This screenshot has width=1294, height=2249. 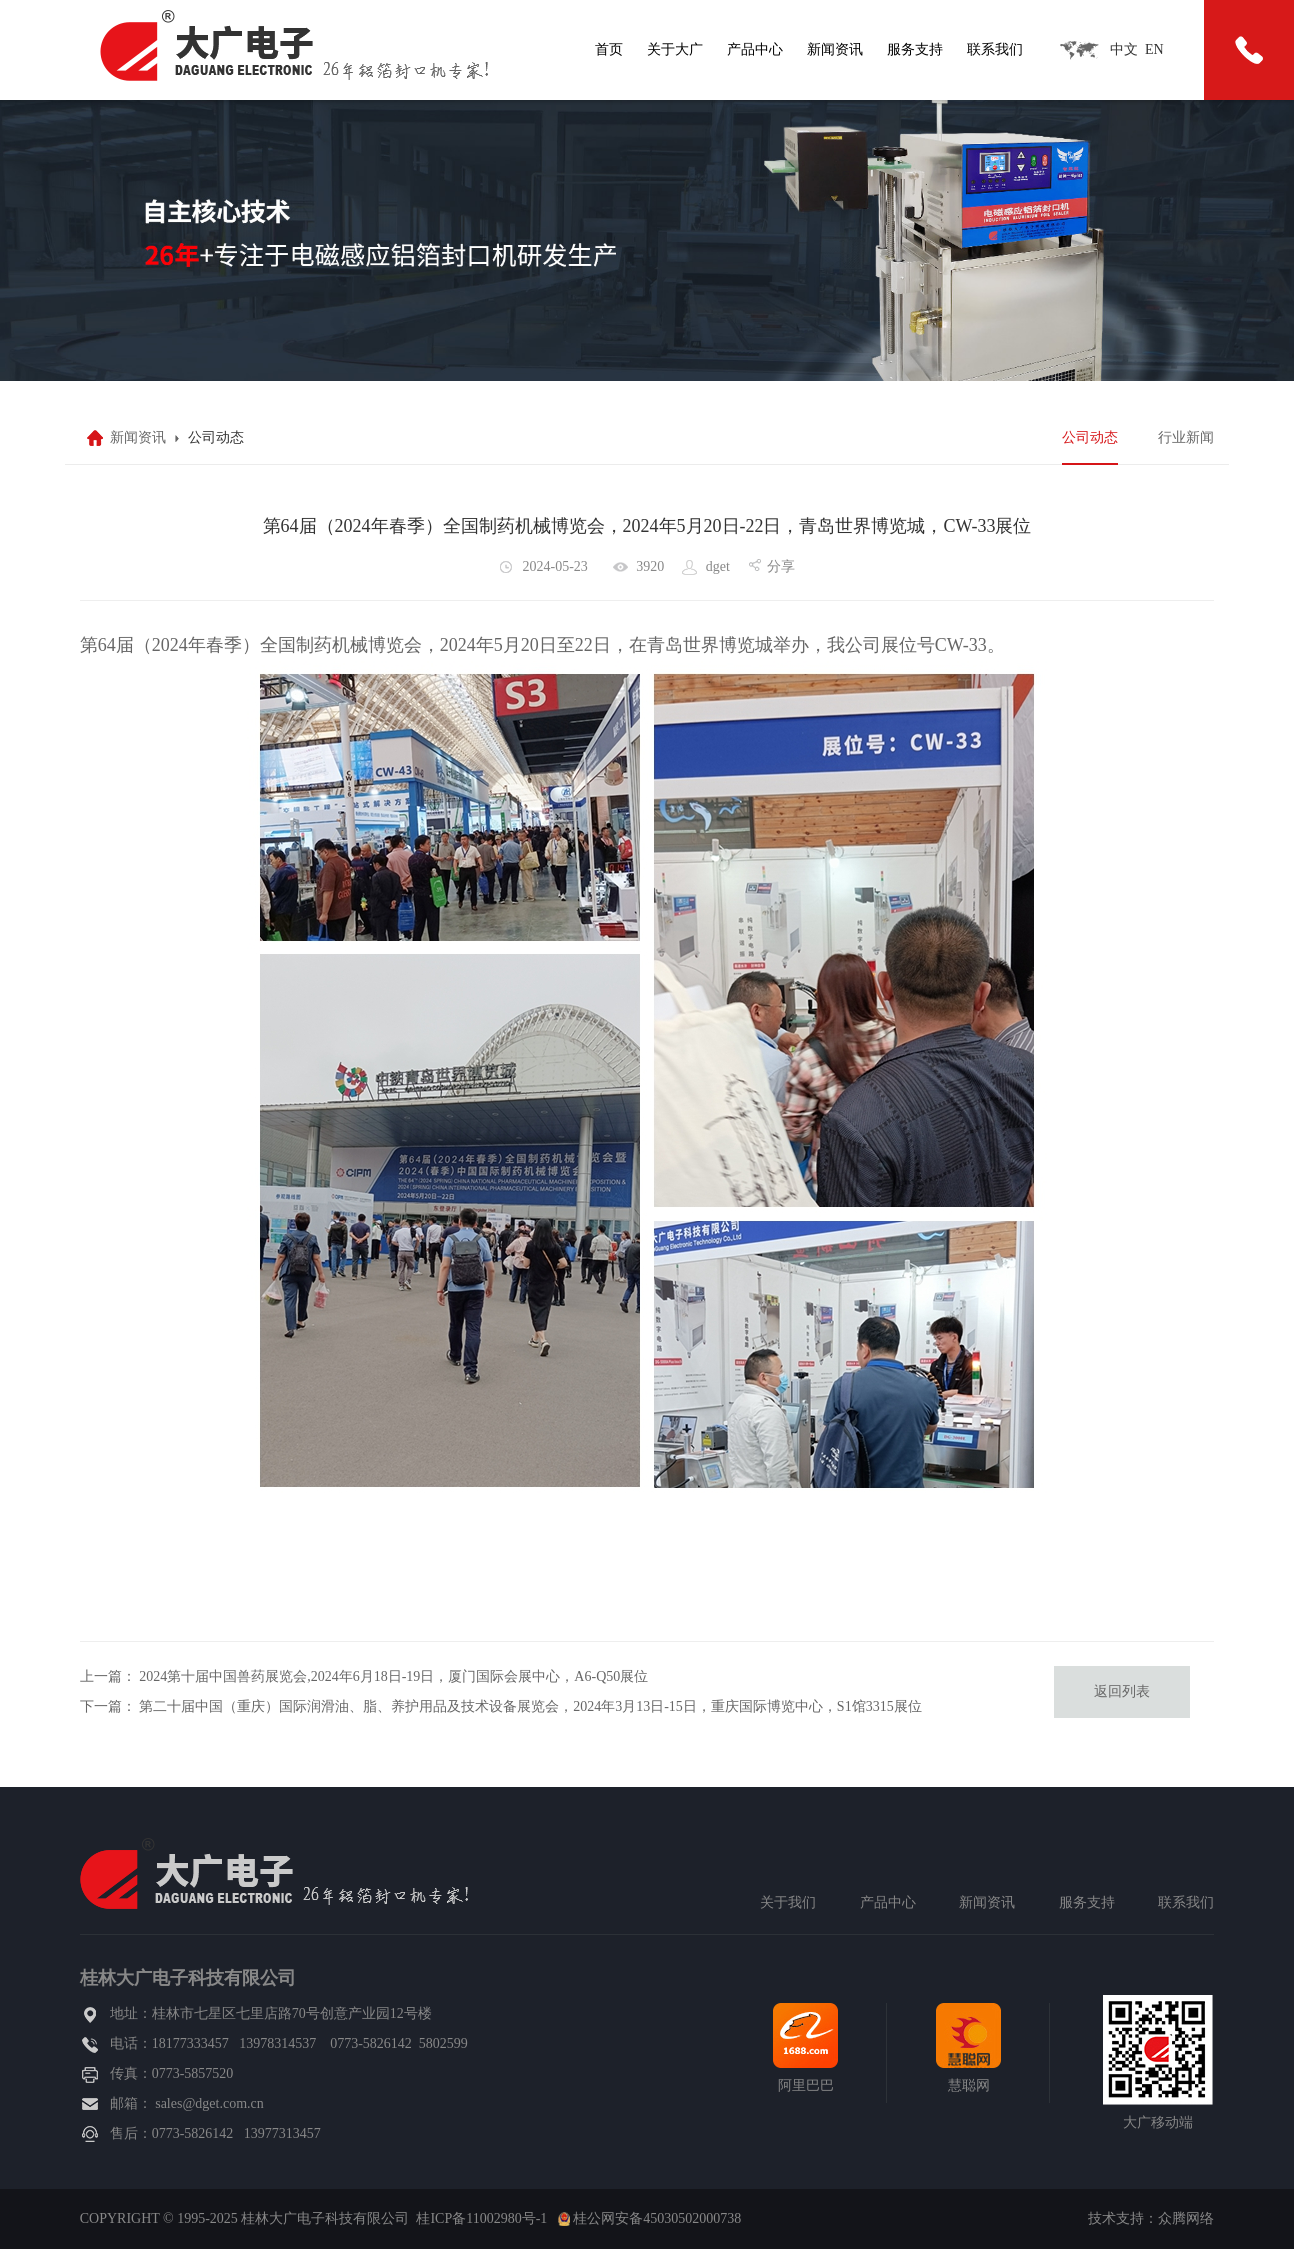 What do you see at coordinates (788, 1902) in the screenshot?
I see `关于我们` at bounding box center [788, 1902].